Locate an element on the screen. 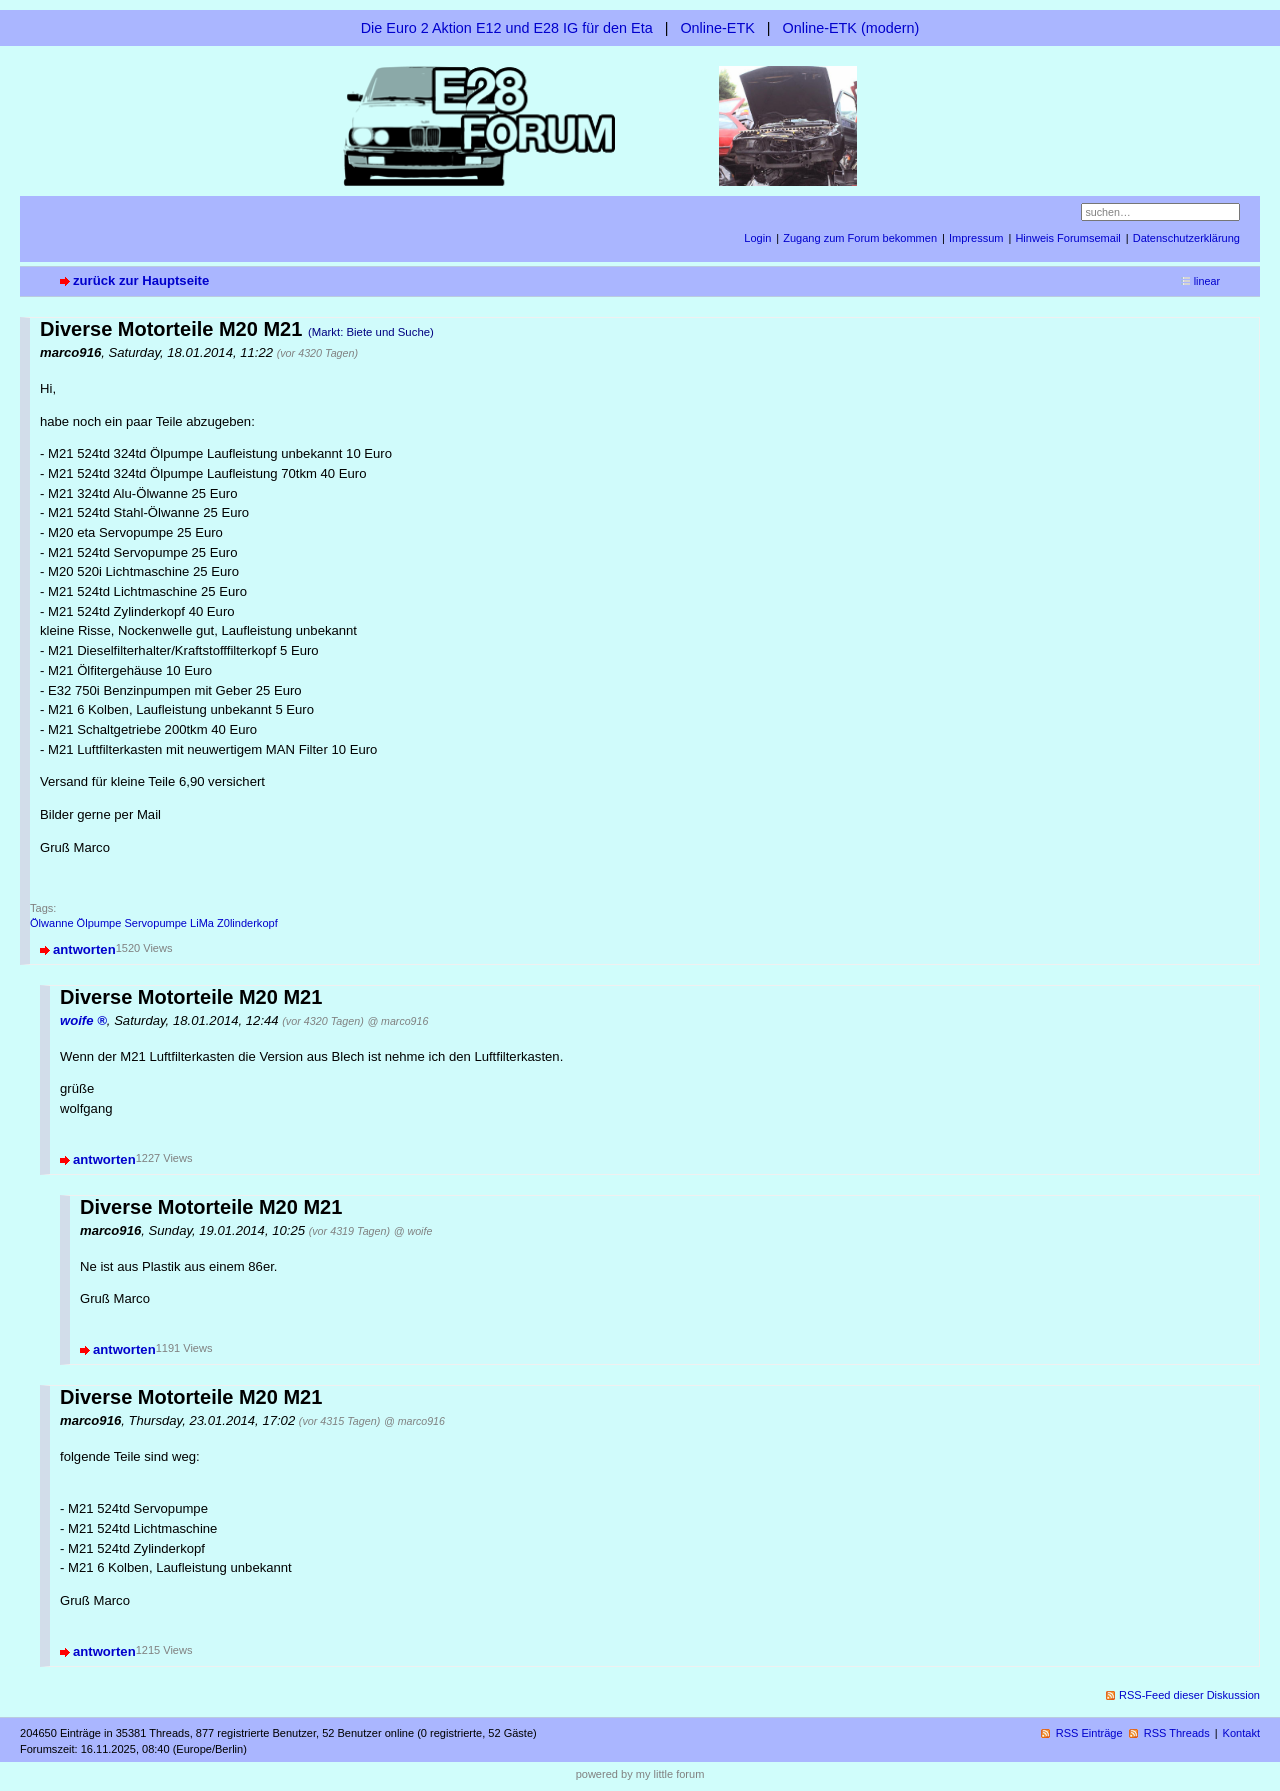 The width and height of the screenshot is (1280, 1791). Online-ETK is located at coordinates (717, 28).